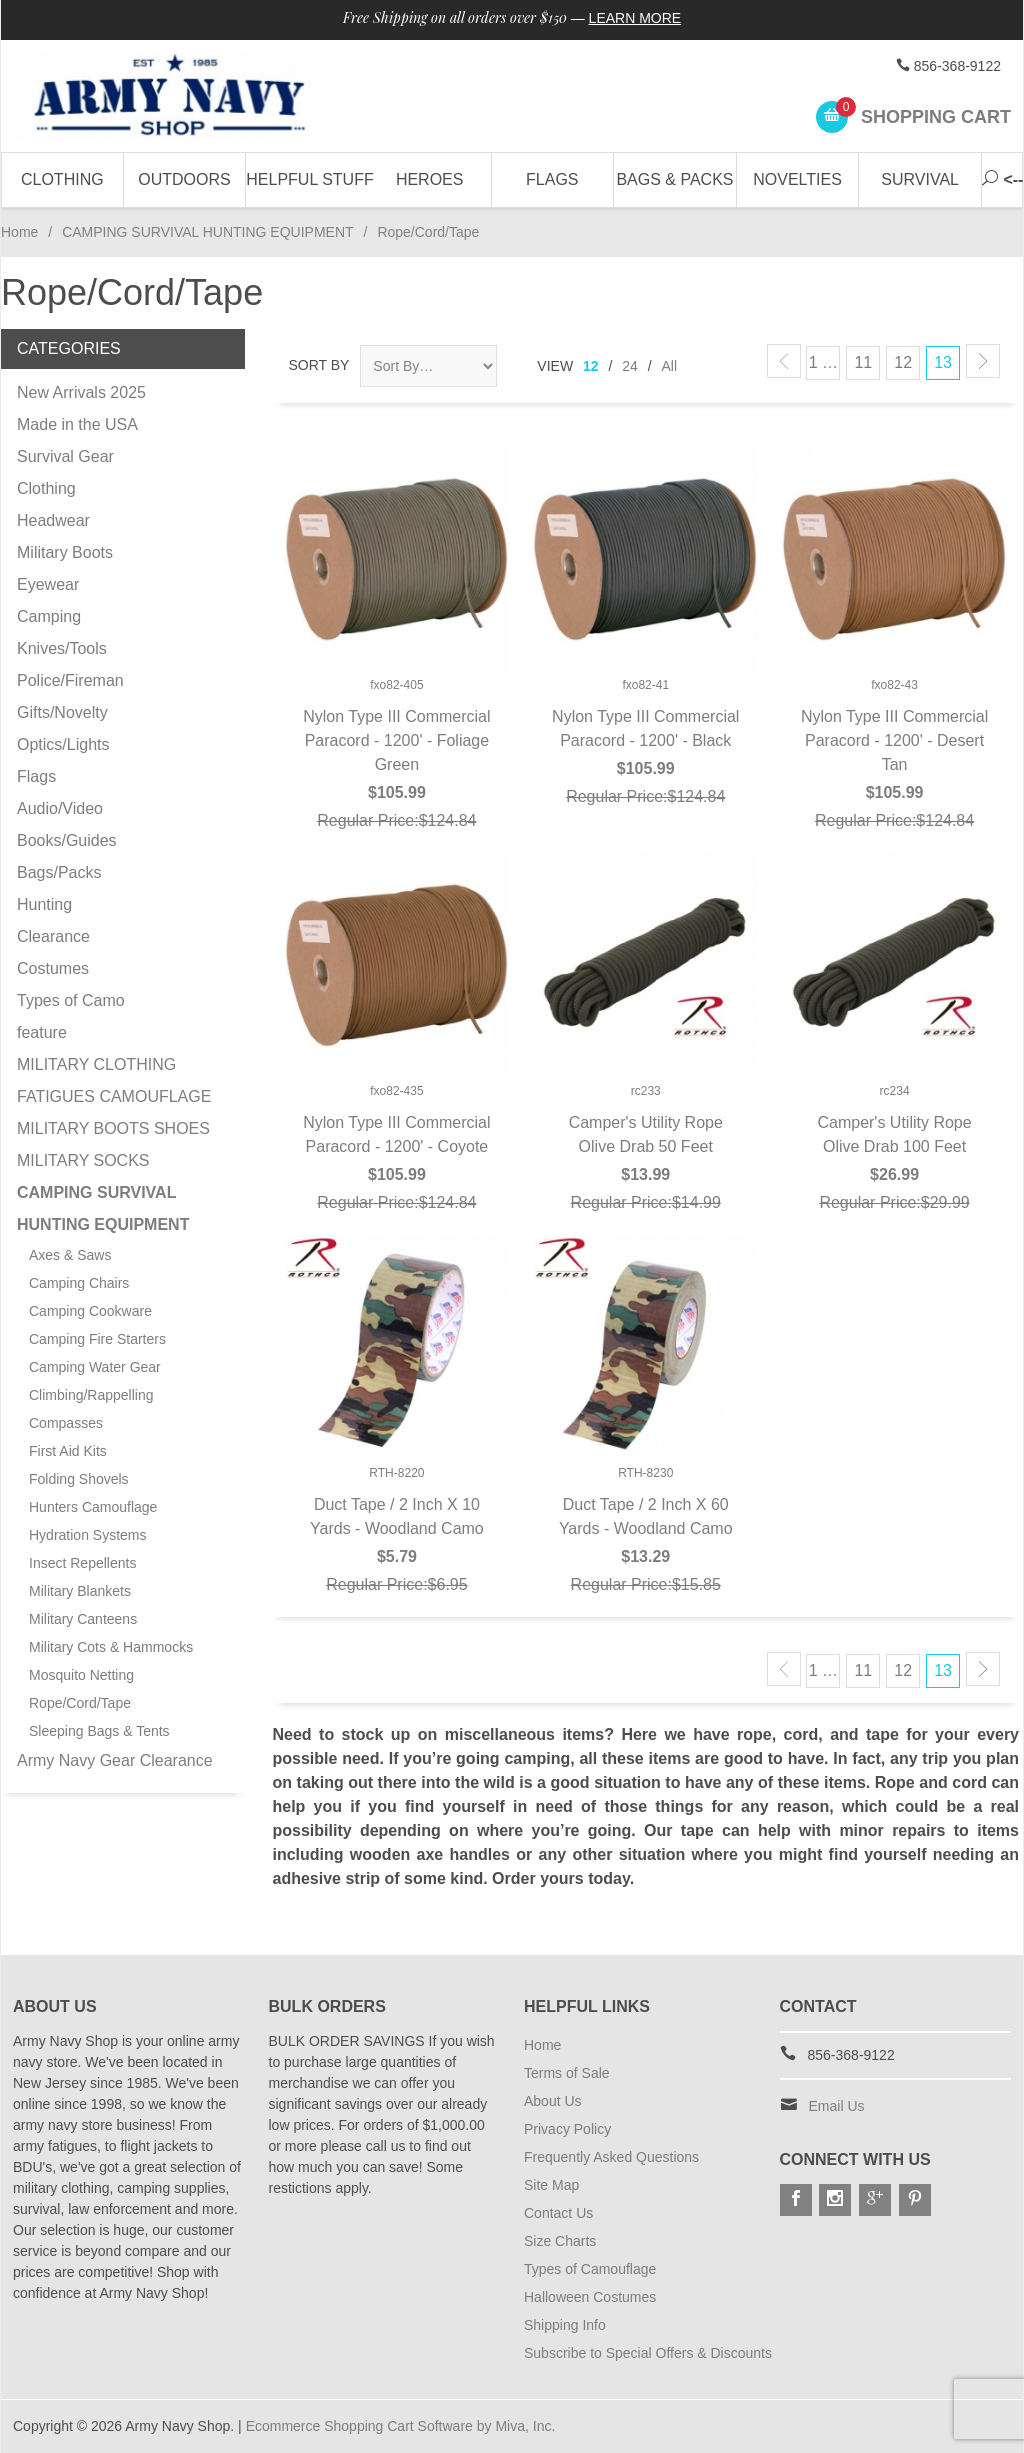 This screenshot has width=1024, height=2453. Describe the element at coordinates (567, 2129) in the screenshot. I see `Privacy Policy` at that location.